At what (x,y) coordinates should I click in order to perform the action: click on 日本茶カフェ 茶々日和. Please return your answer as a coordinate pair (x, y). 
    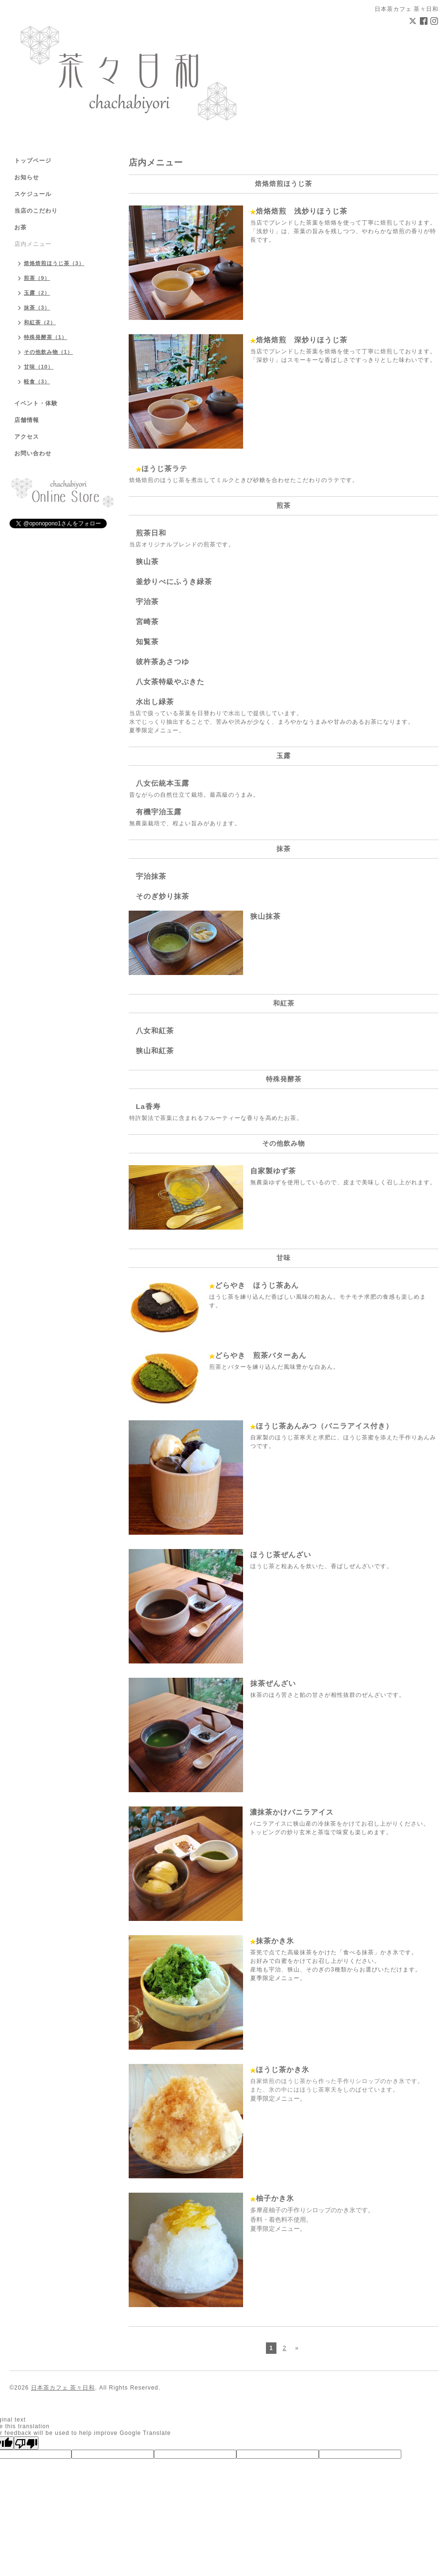
    Looking at the image, I should click on (63, 2387).